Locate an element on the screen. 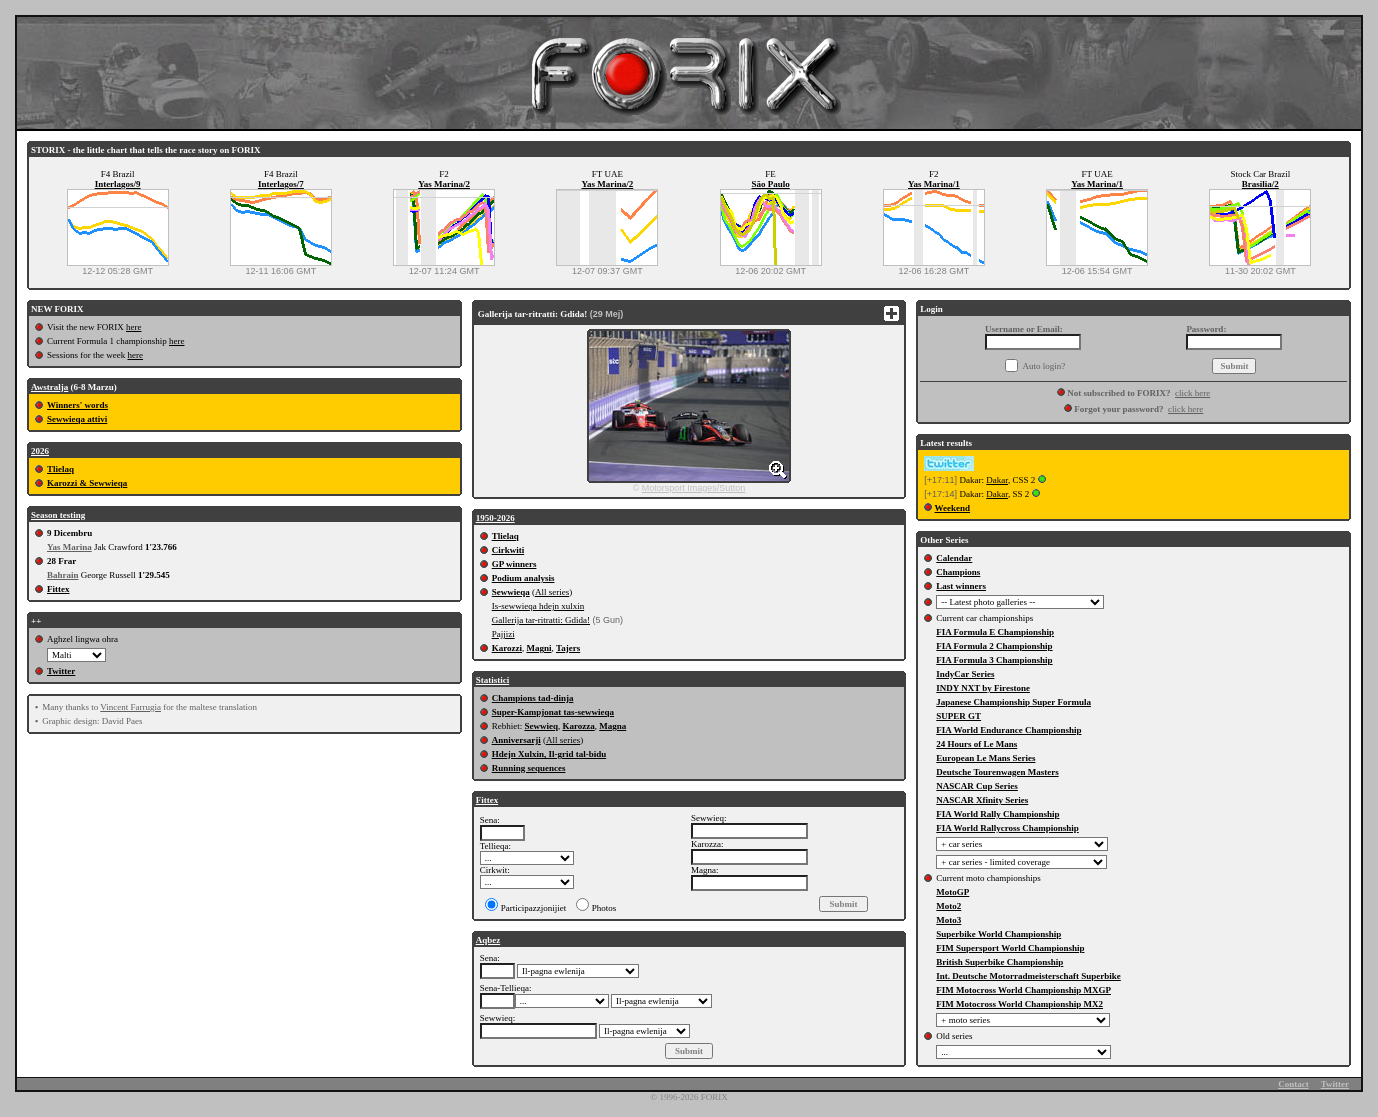 This screenshot has width=1378, height=1117. Moto2 is located at coordinates (948, 906).